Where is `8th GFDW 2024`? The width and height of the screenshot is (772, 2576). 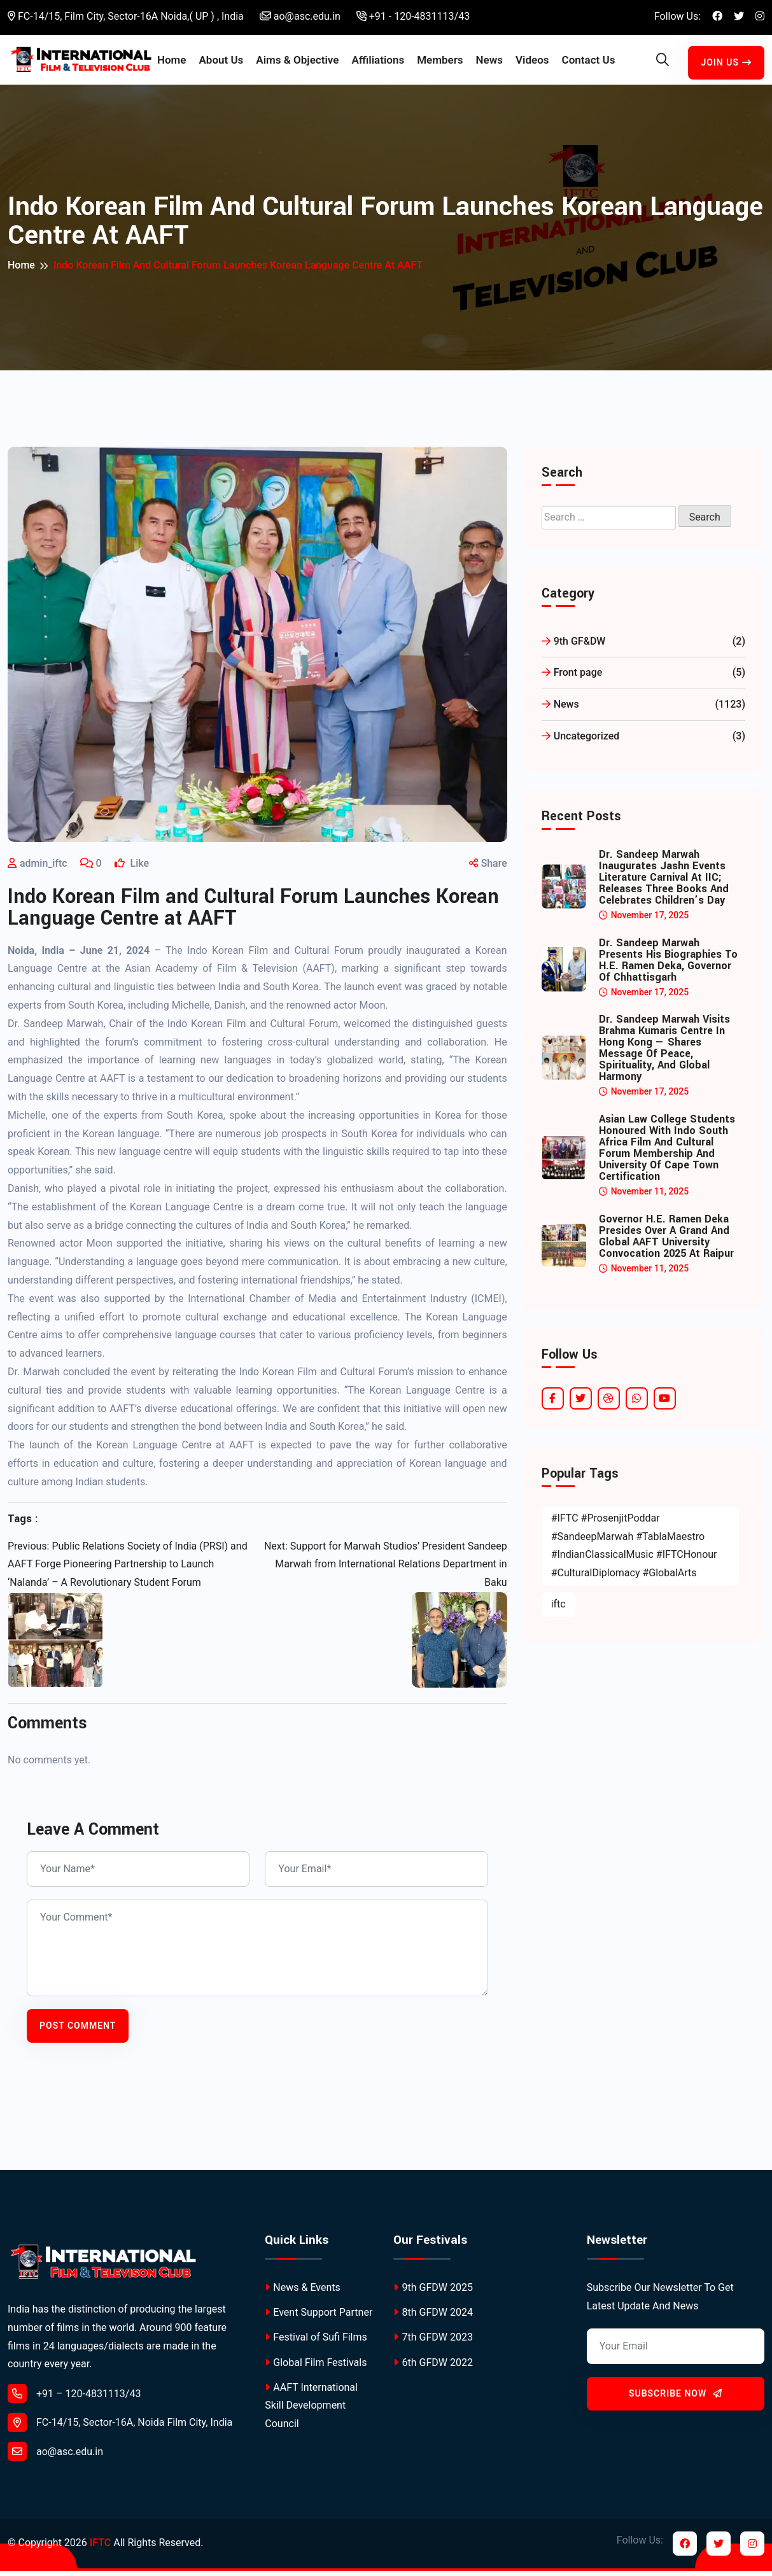 8th GFDW 2024 is located at coordinates (432, 2317).